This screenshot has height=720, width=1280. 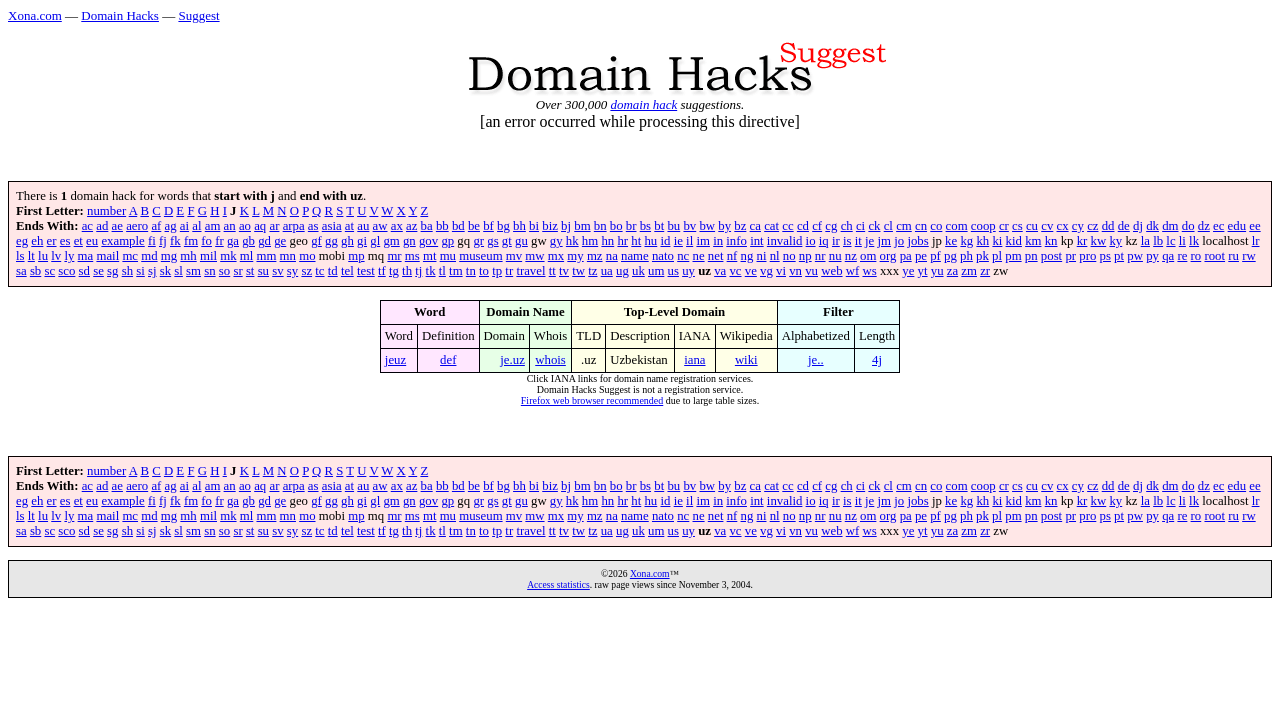 I want to click on ua, so click(x=607, y=271).